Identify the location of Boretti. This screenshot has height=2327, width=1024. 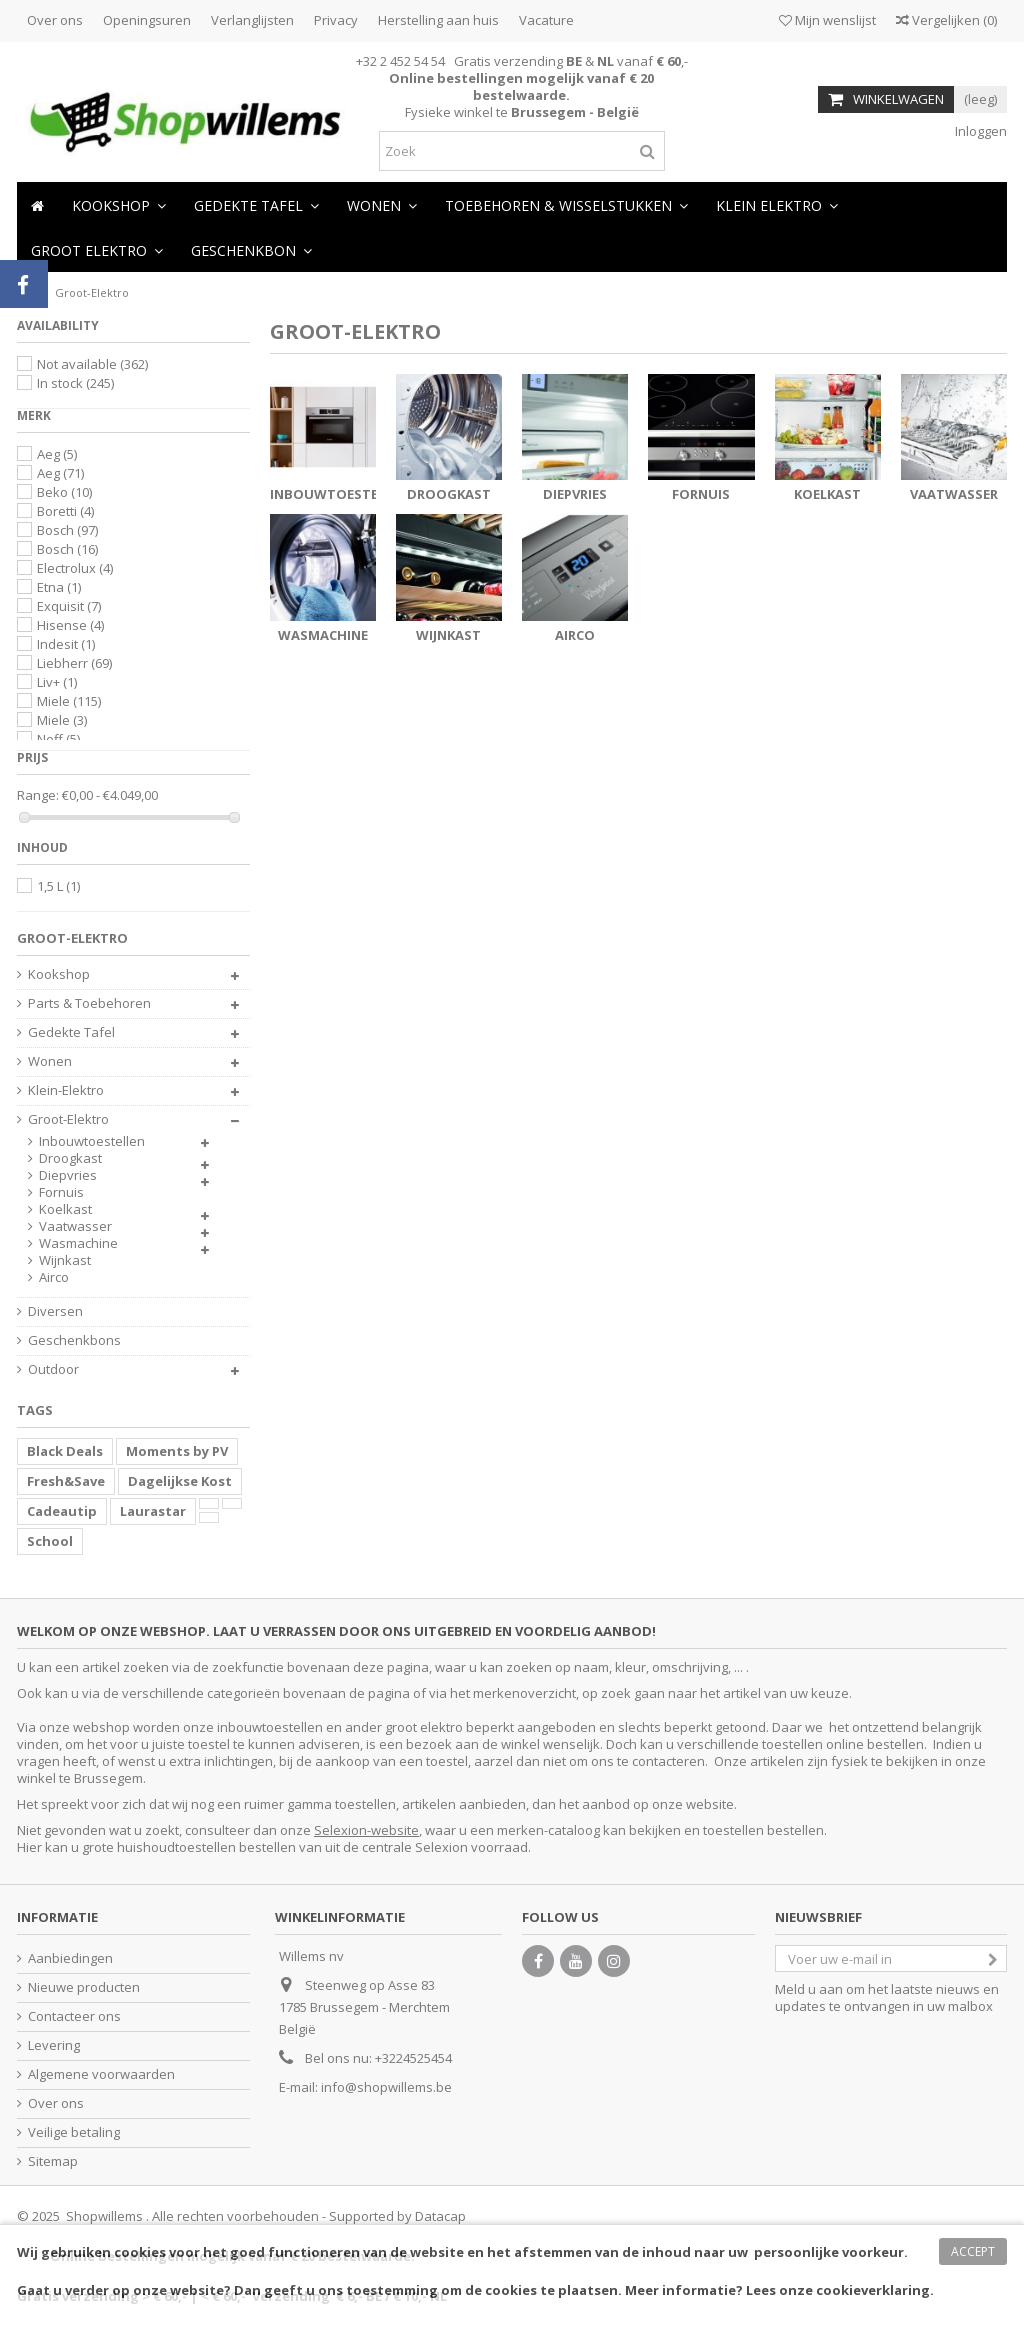
(65, 511).